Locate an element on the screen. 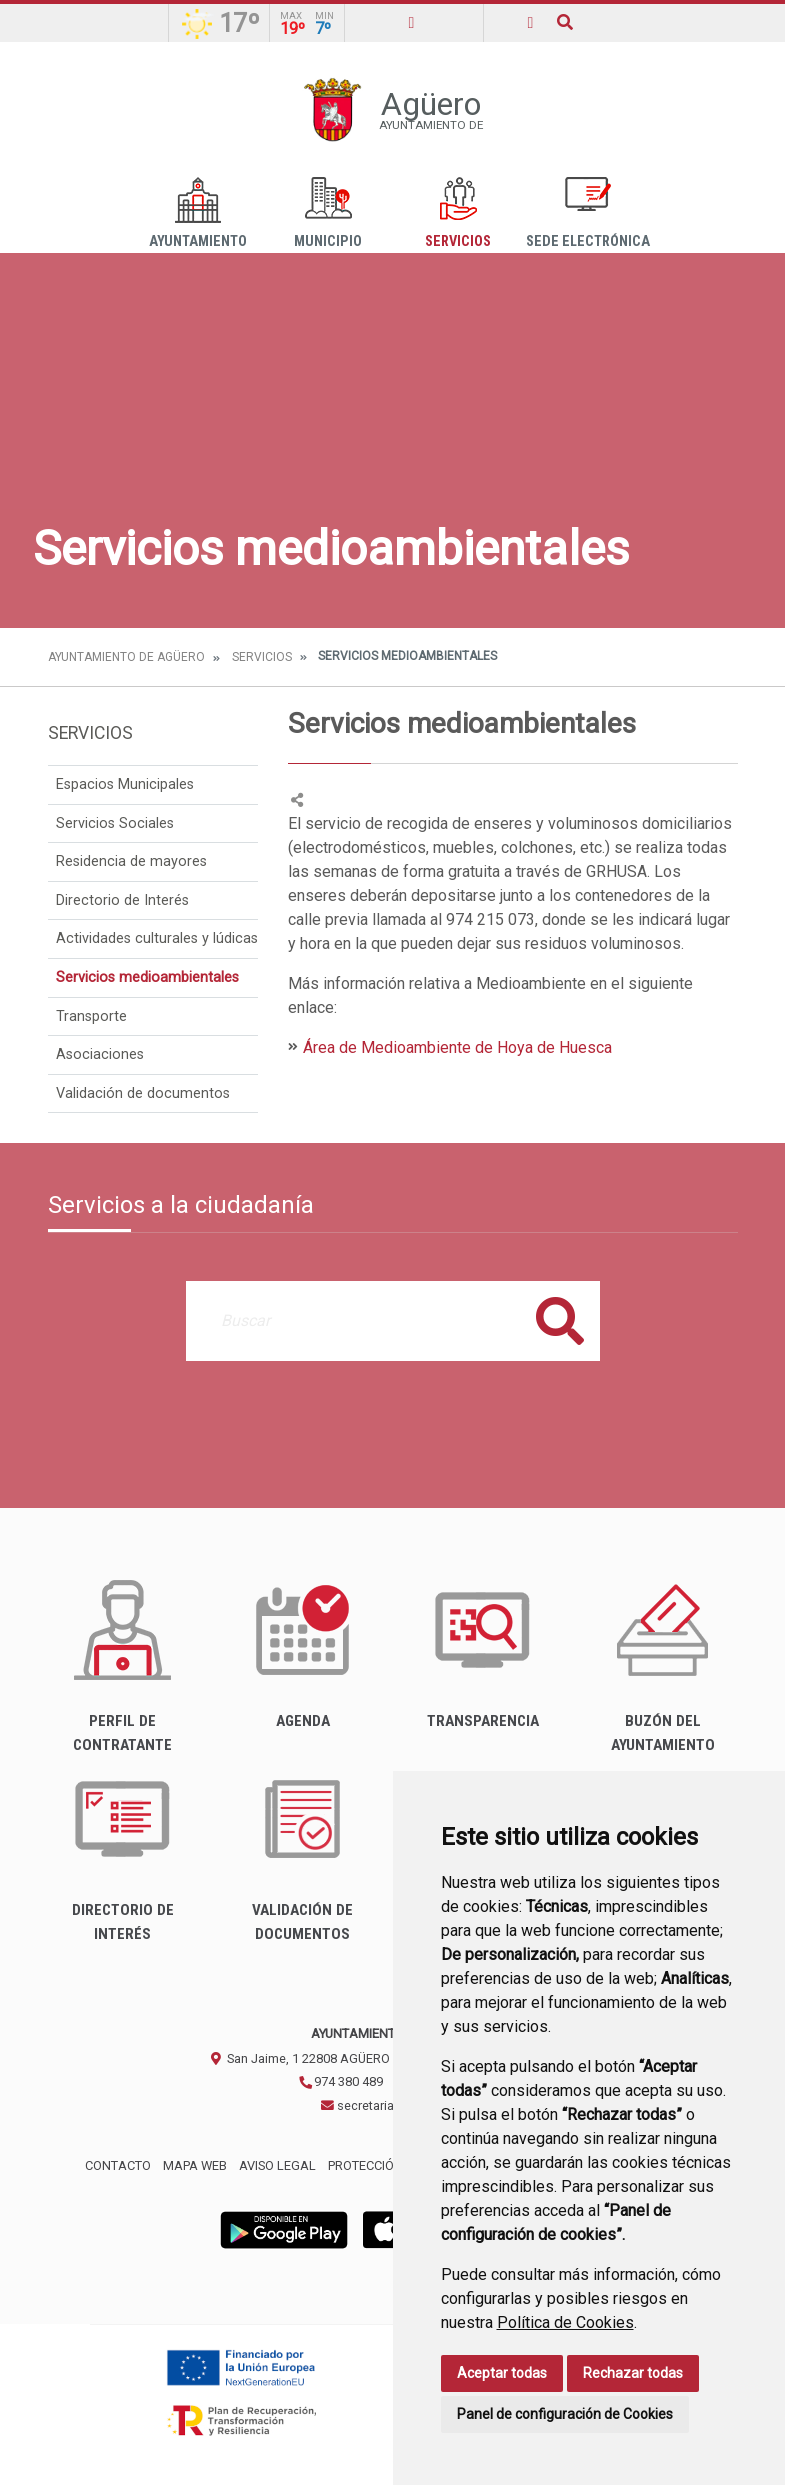  Área de Medioambiente de Hoya de Huesca is located at coordinates (457, 1047).